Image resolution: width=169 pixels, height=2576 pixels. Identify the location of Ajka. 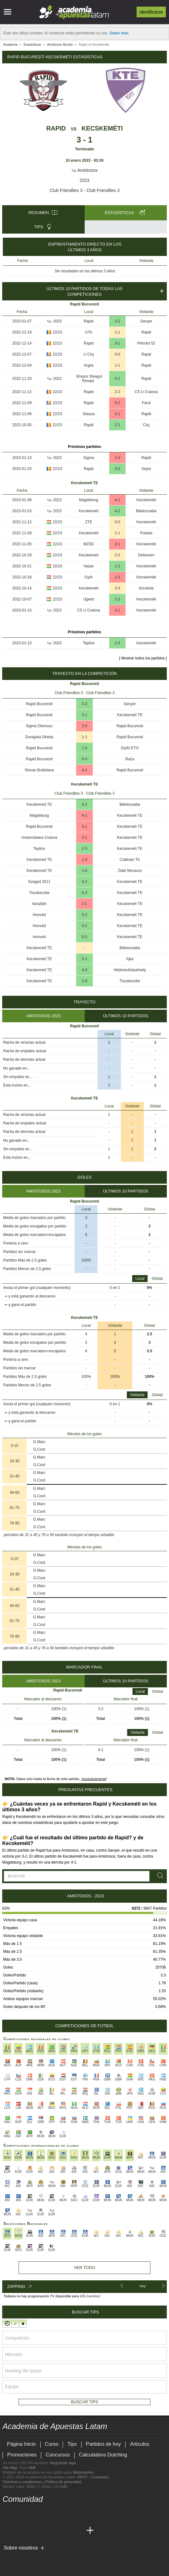
(129, 959).